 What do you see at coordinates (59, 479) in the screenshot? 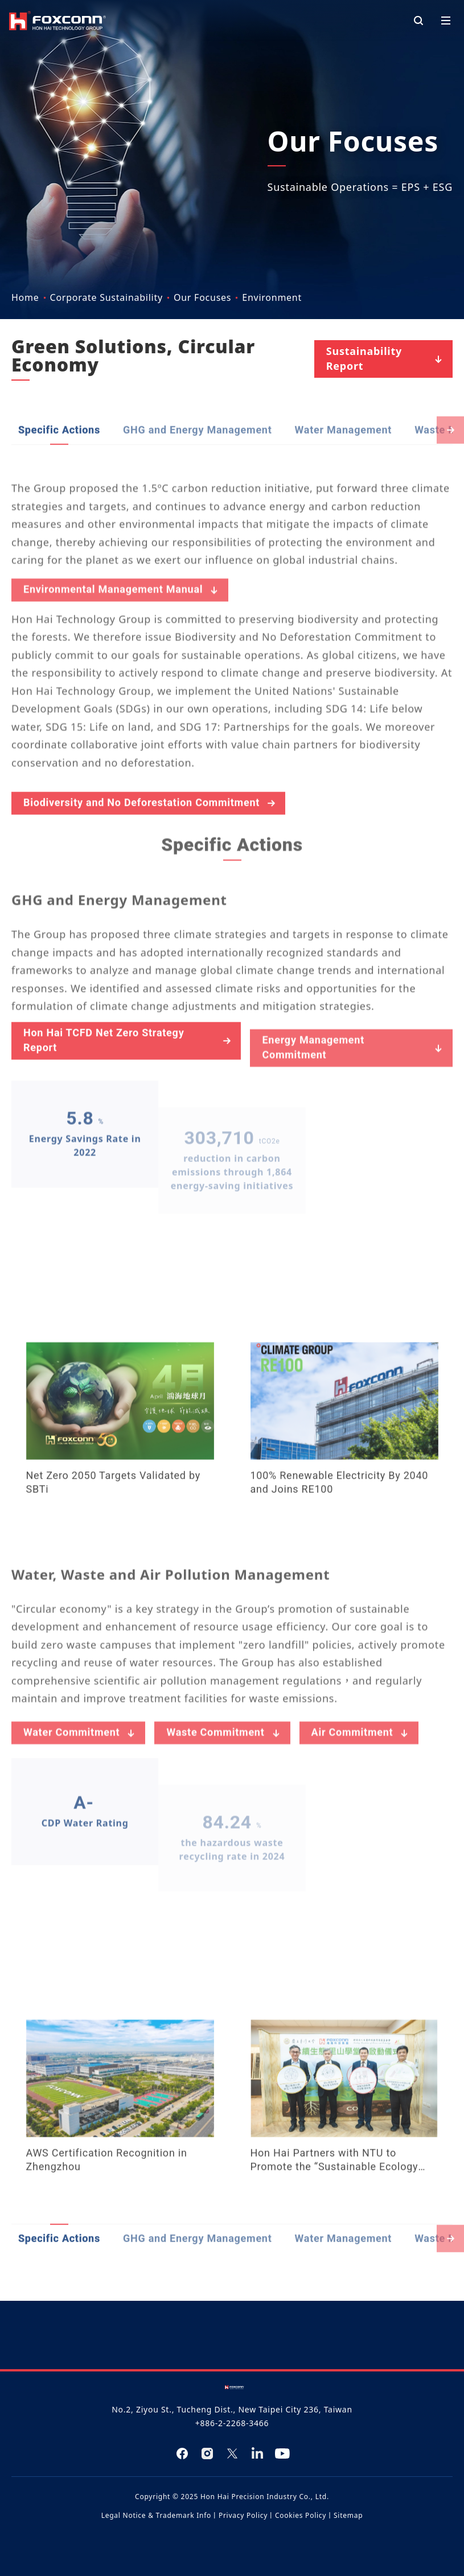
I see `Specific Actions [tab]` at bounding box center [59, 479].